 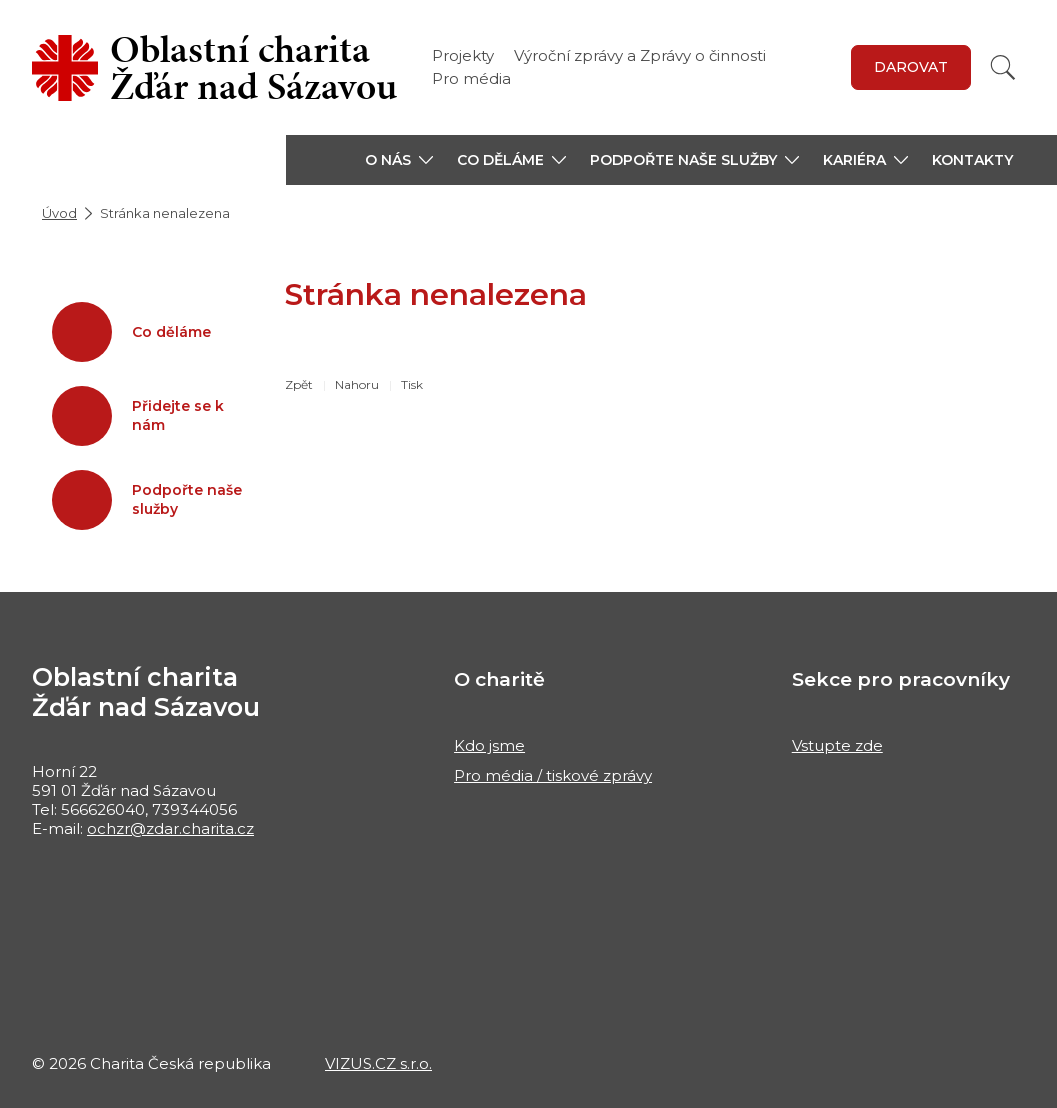 I want to click on Vstupte zde, so click(x=837, y=745).